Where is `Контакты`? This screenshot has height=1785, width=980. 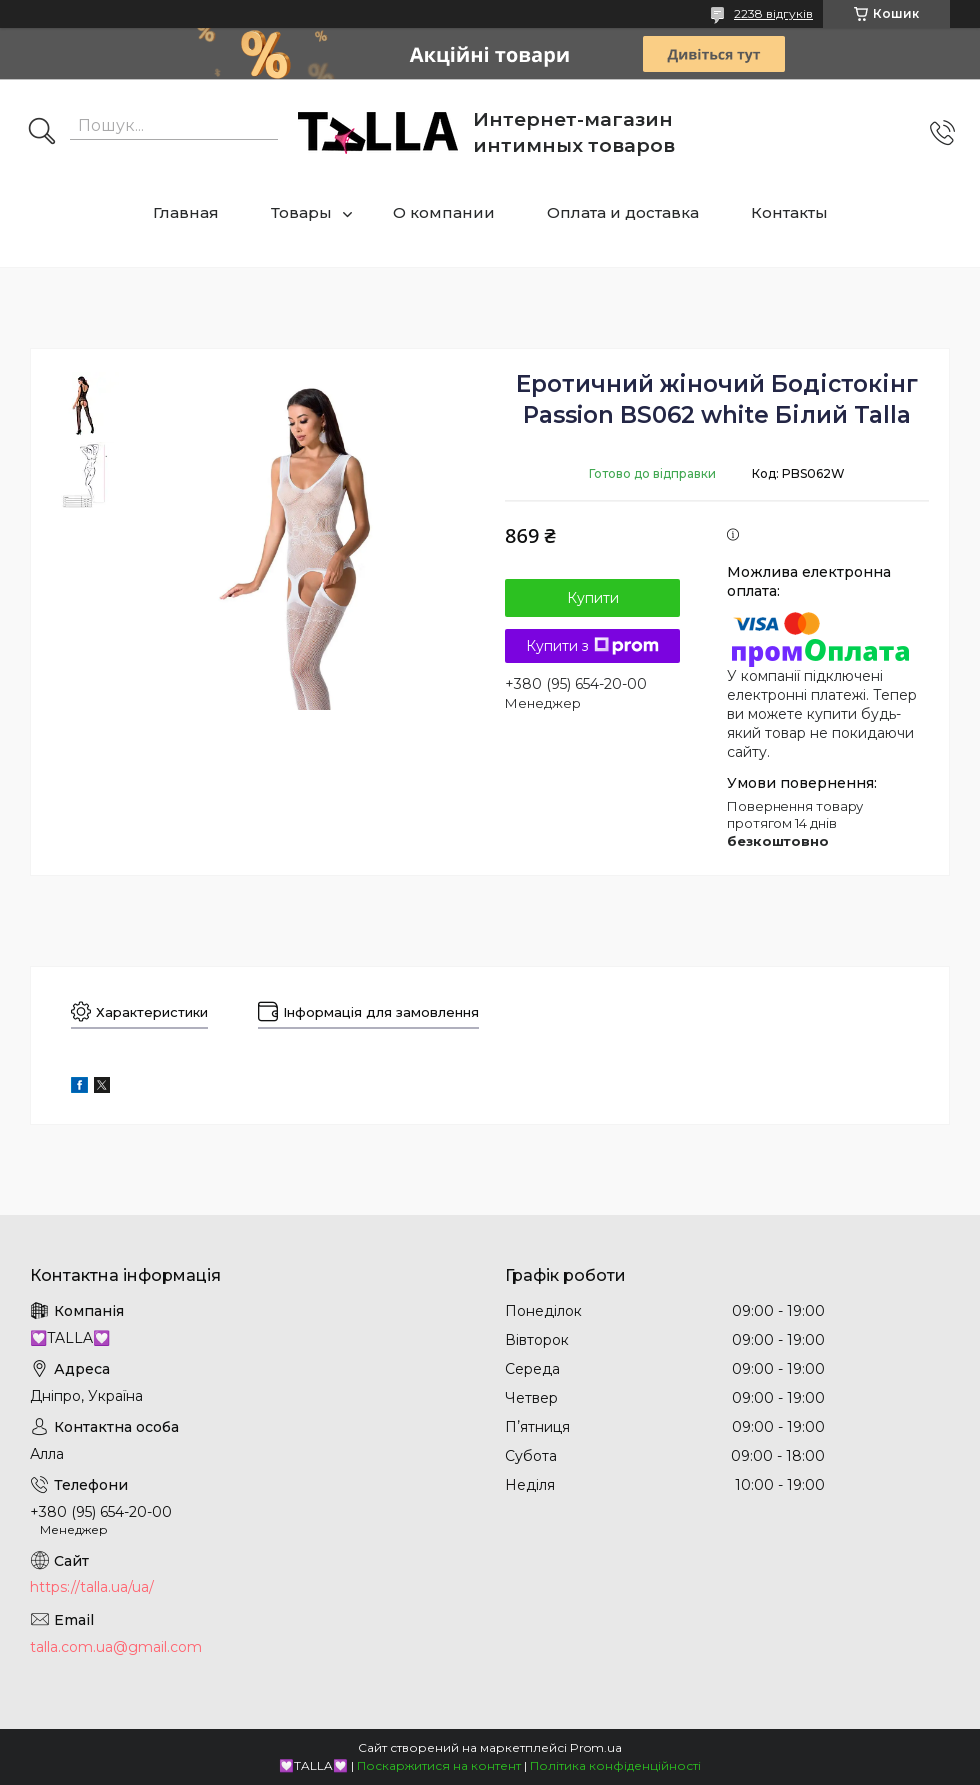 Контакты is located at coordinates (789, 212).